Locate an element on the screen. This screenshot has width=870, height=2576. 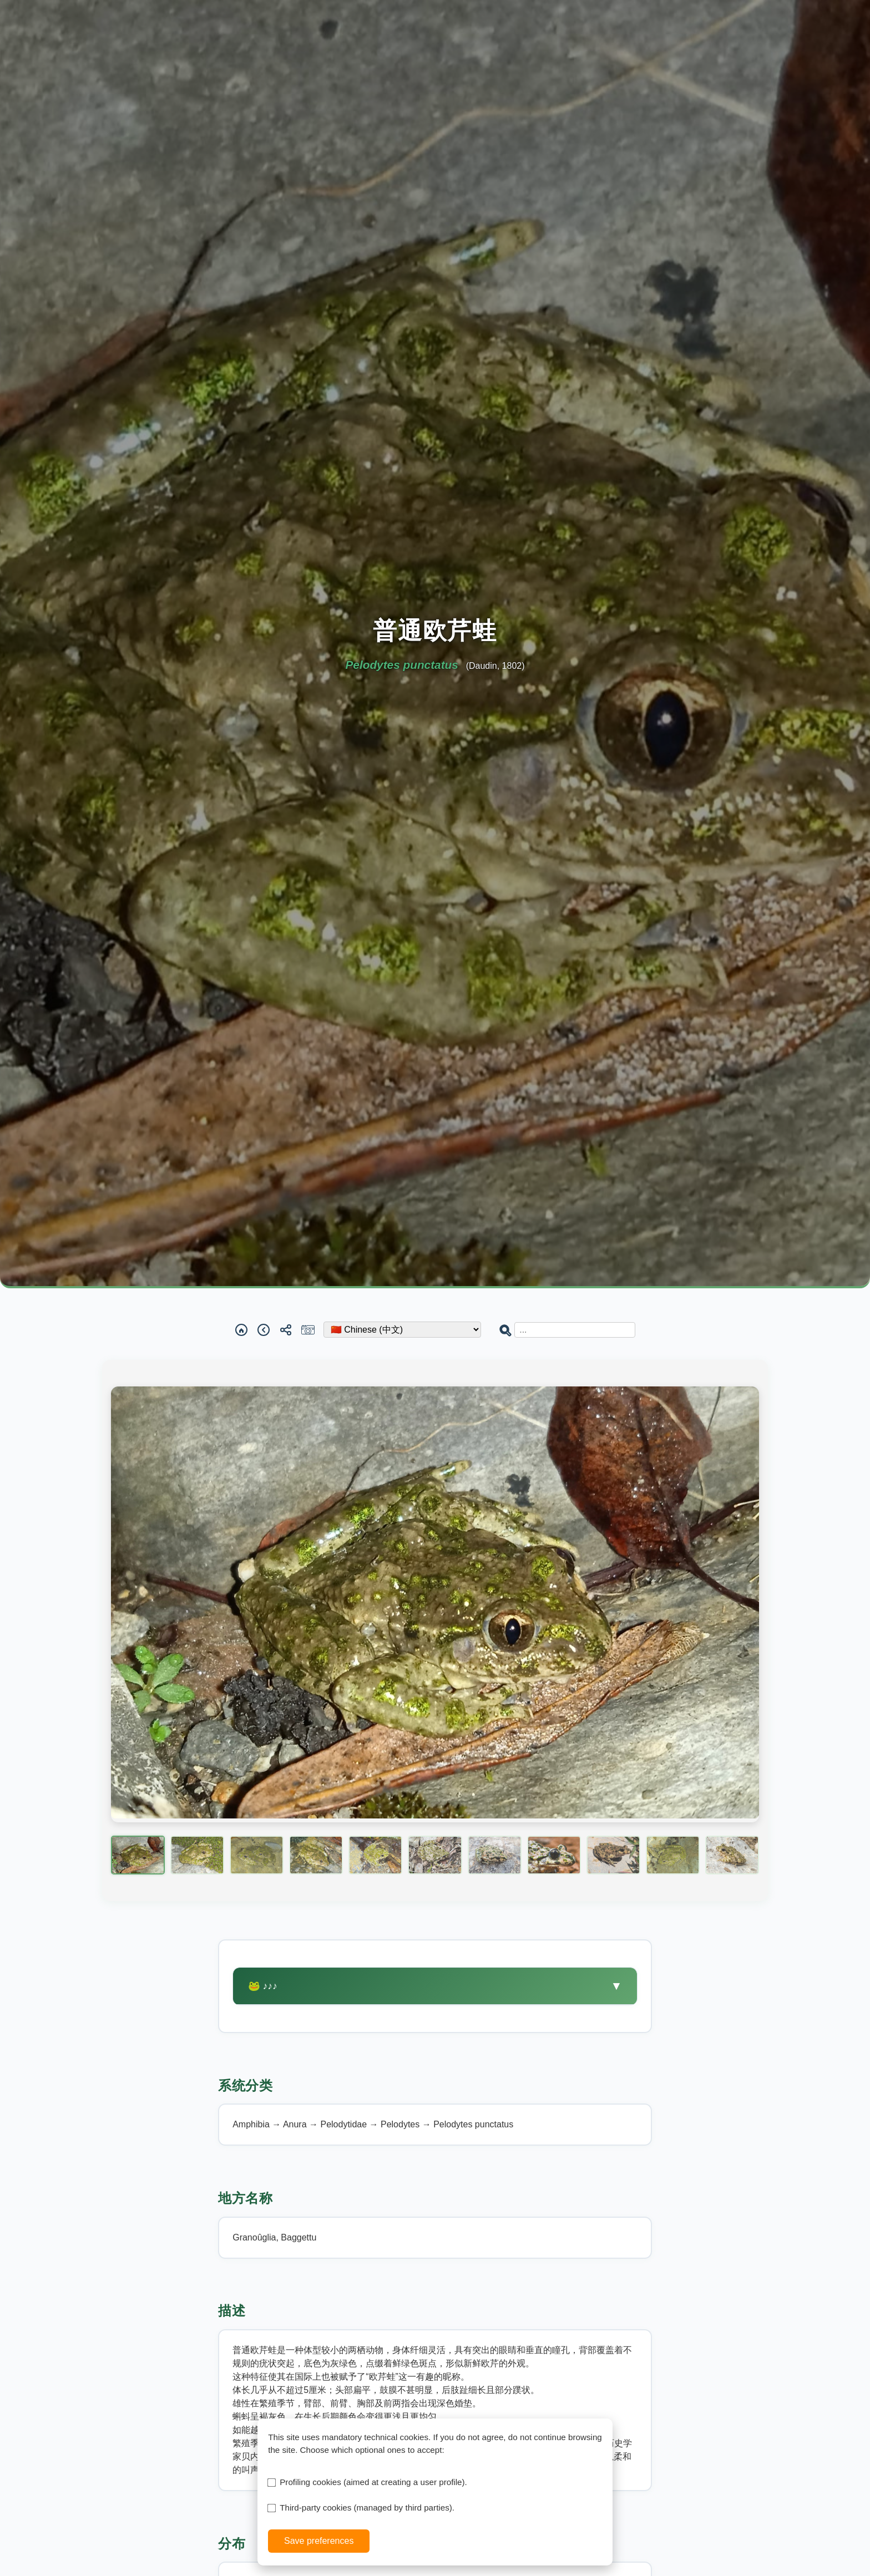
[Report a sighting] is located at coordinates (308, 1330).